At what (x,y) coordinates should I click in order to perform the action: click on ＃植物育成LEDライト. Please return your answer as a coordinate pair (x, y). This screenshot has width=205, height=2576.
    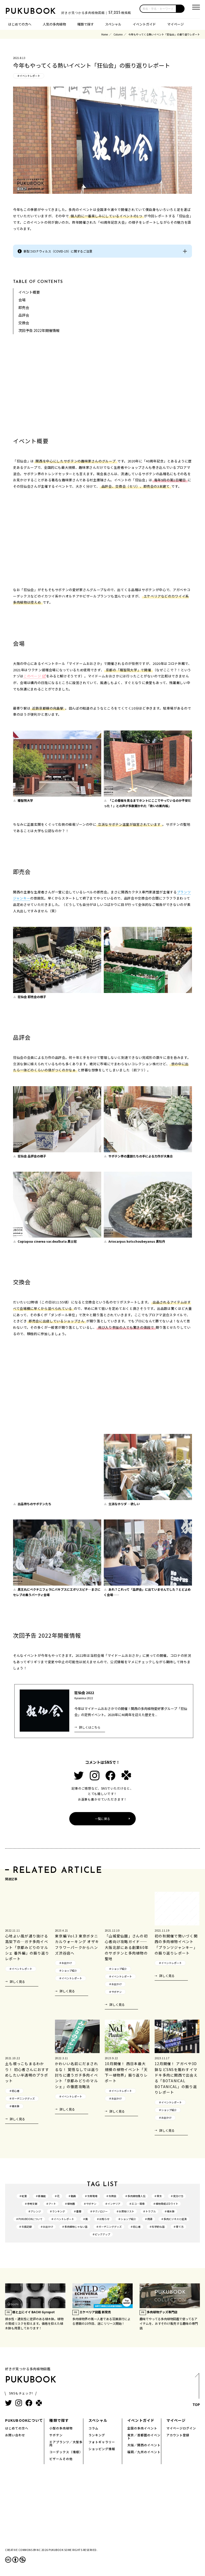
    Looking at the image, I should click on (165, 2204).